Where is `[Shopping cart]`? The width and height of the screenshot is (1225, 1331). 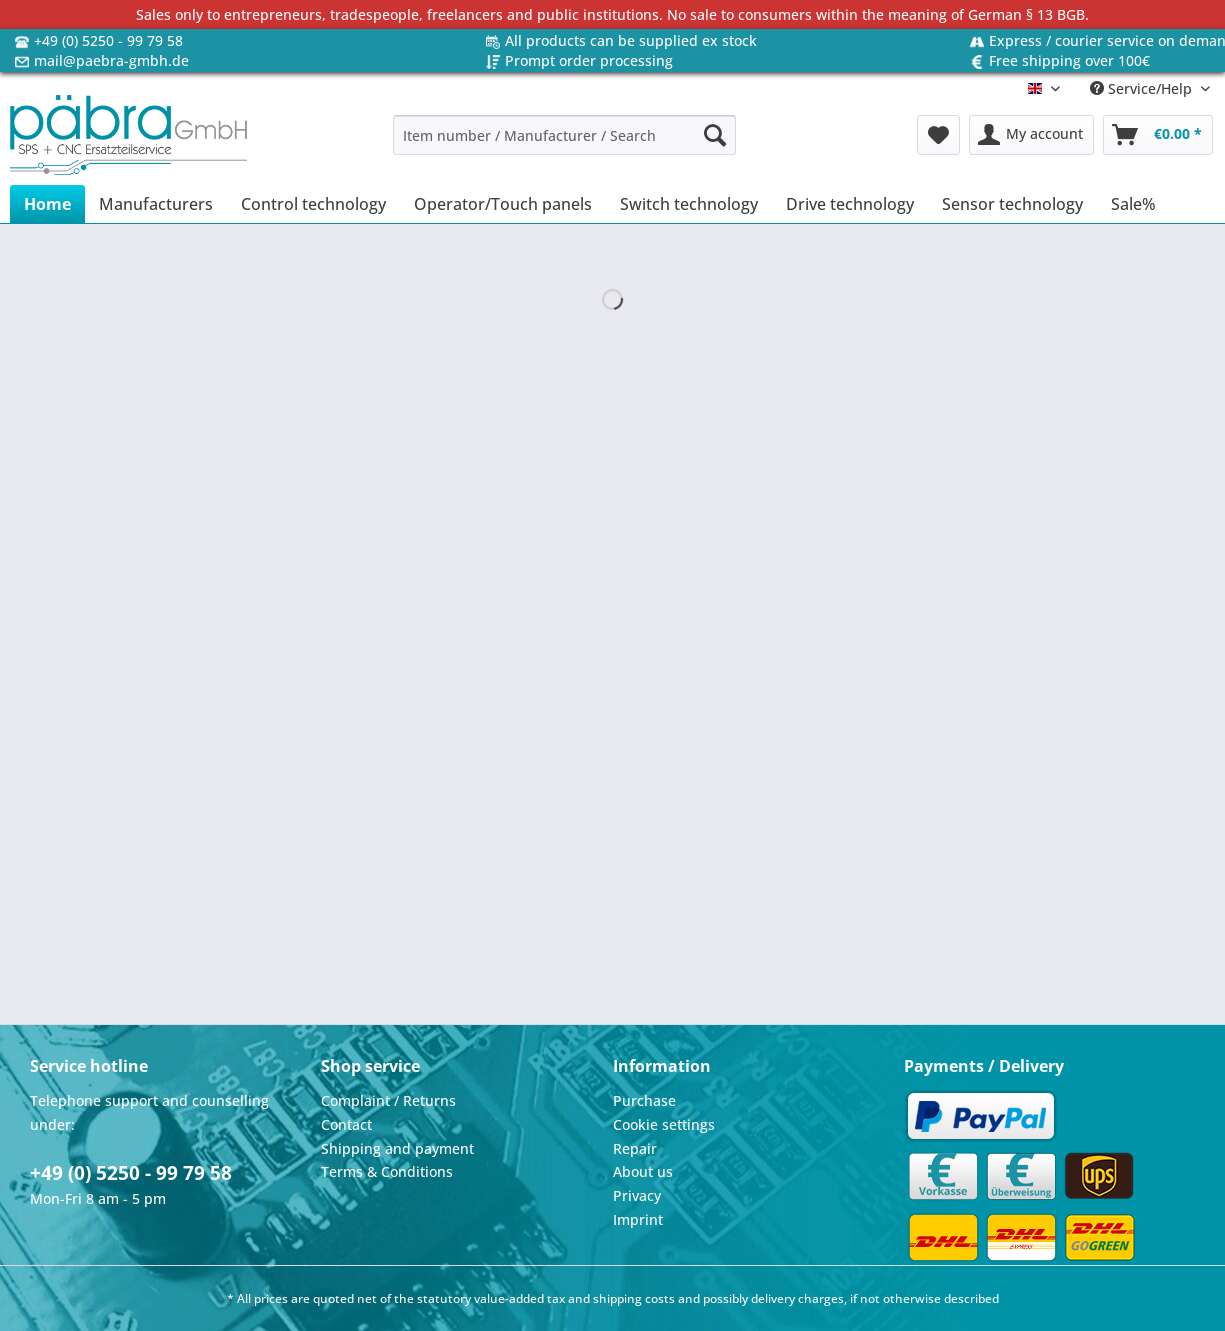
[Shopping cart] is located at coordinates (1158, 135).